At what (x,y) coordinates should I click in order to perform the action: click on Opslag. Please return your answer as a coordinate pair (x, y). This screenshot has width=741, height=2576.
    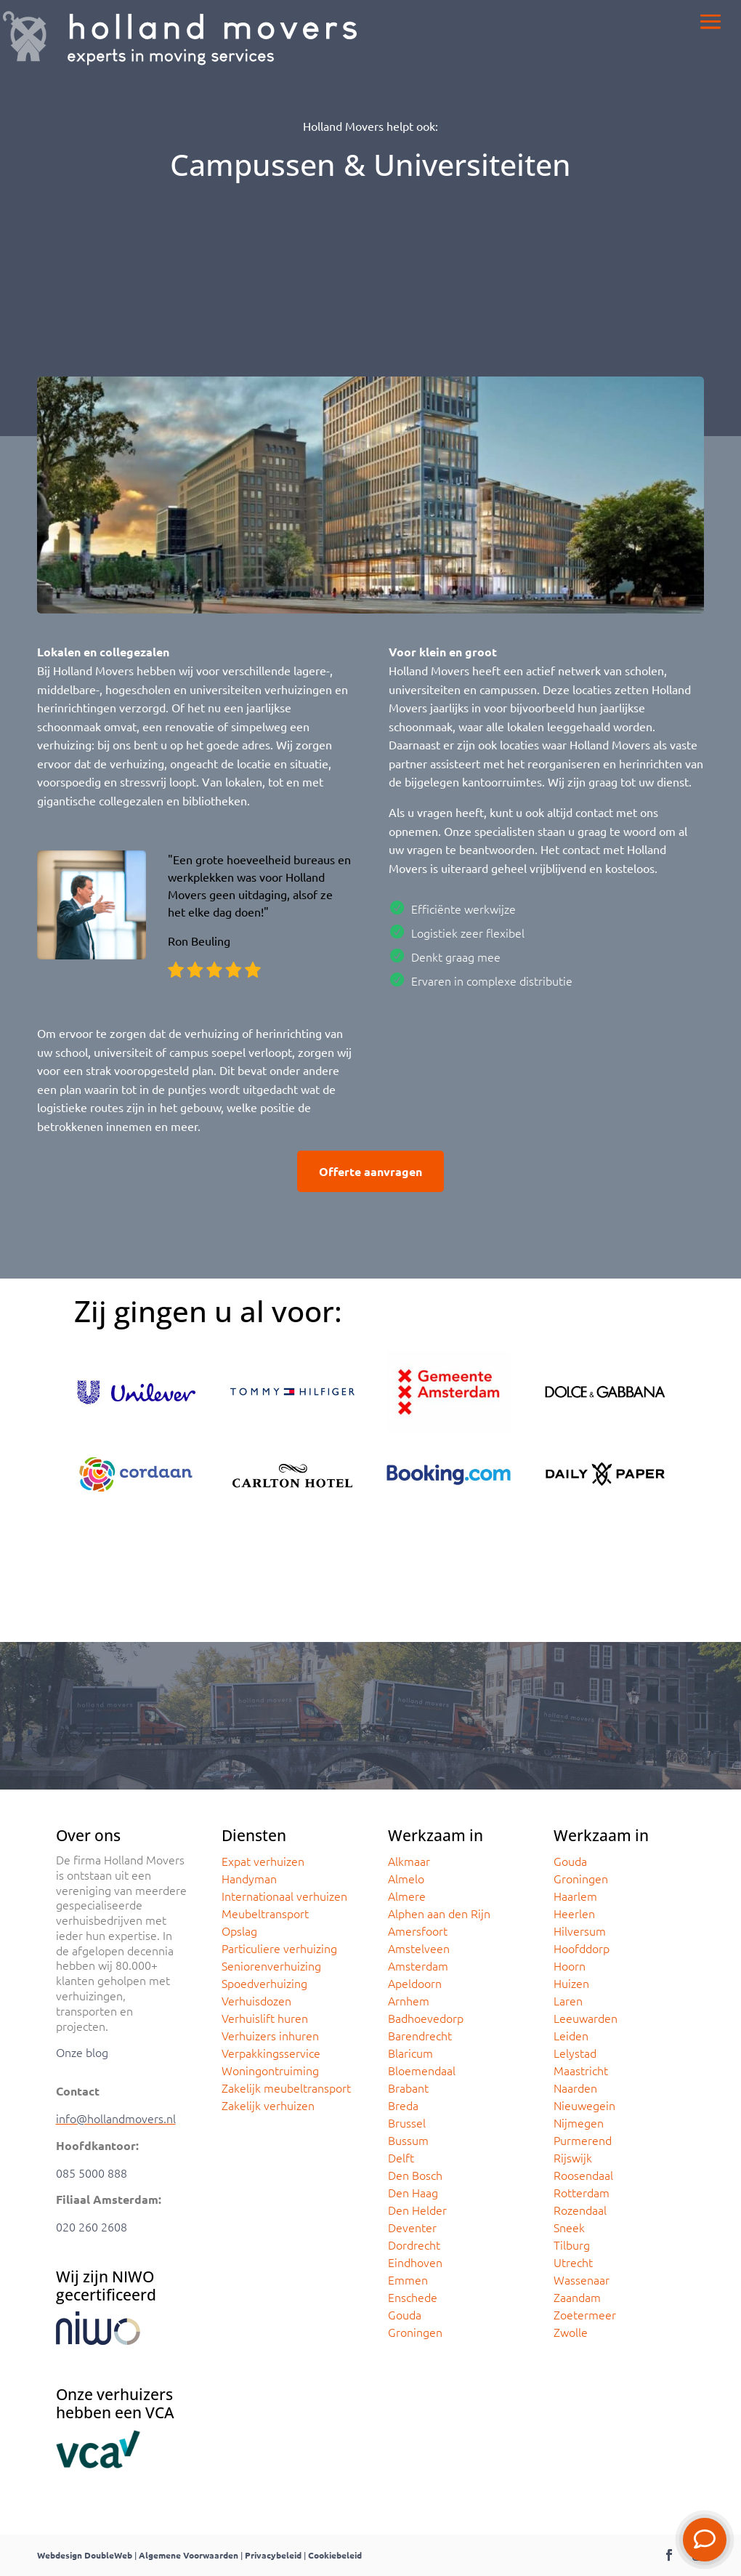
    Looking at the image, I should click on (239, 1931).